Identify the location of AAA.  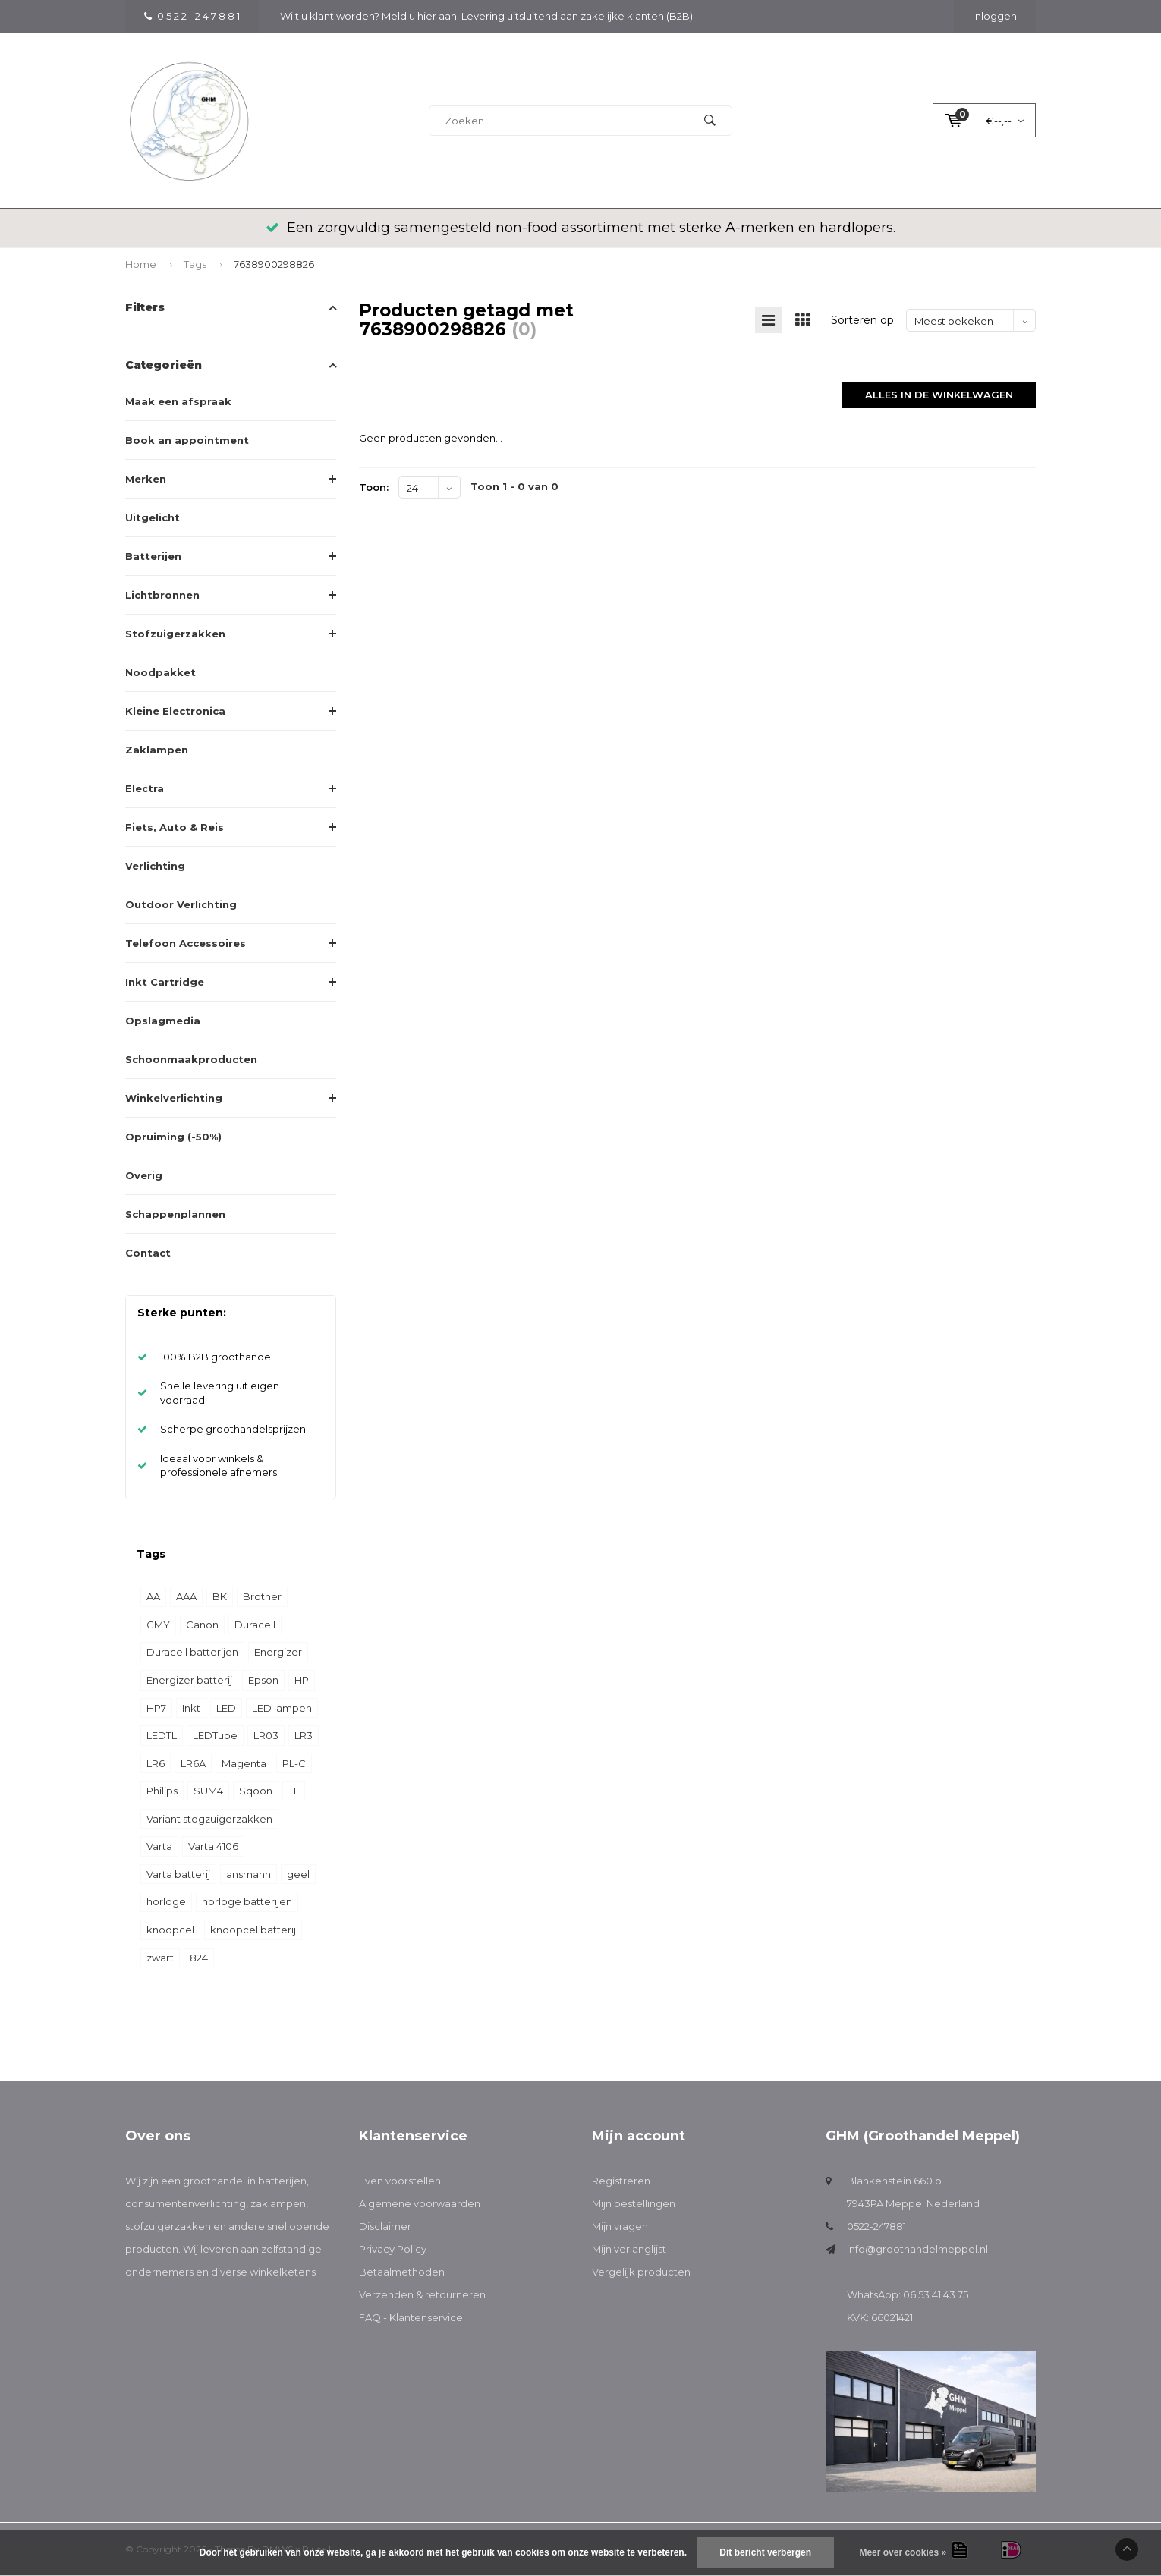
(186, 1596).